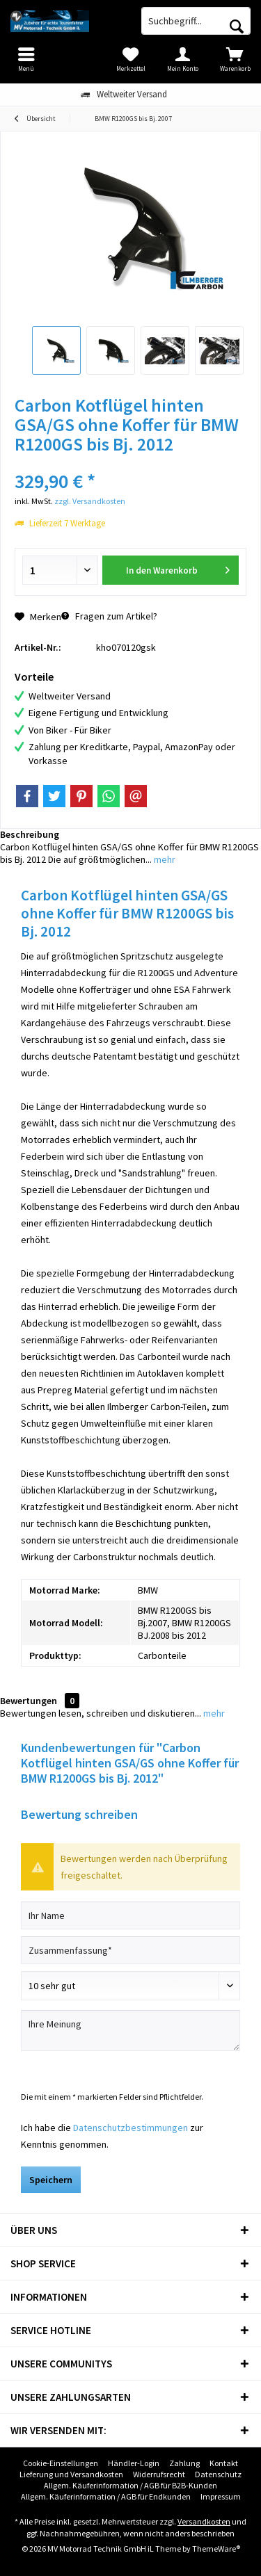 The image size is (261, 2576). I want to click on Allgem. Käuferinformation / AGB für Endkunden, so click(106, 2496).